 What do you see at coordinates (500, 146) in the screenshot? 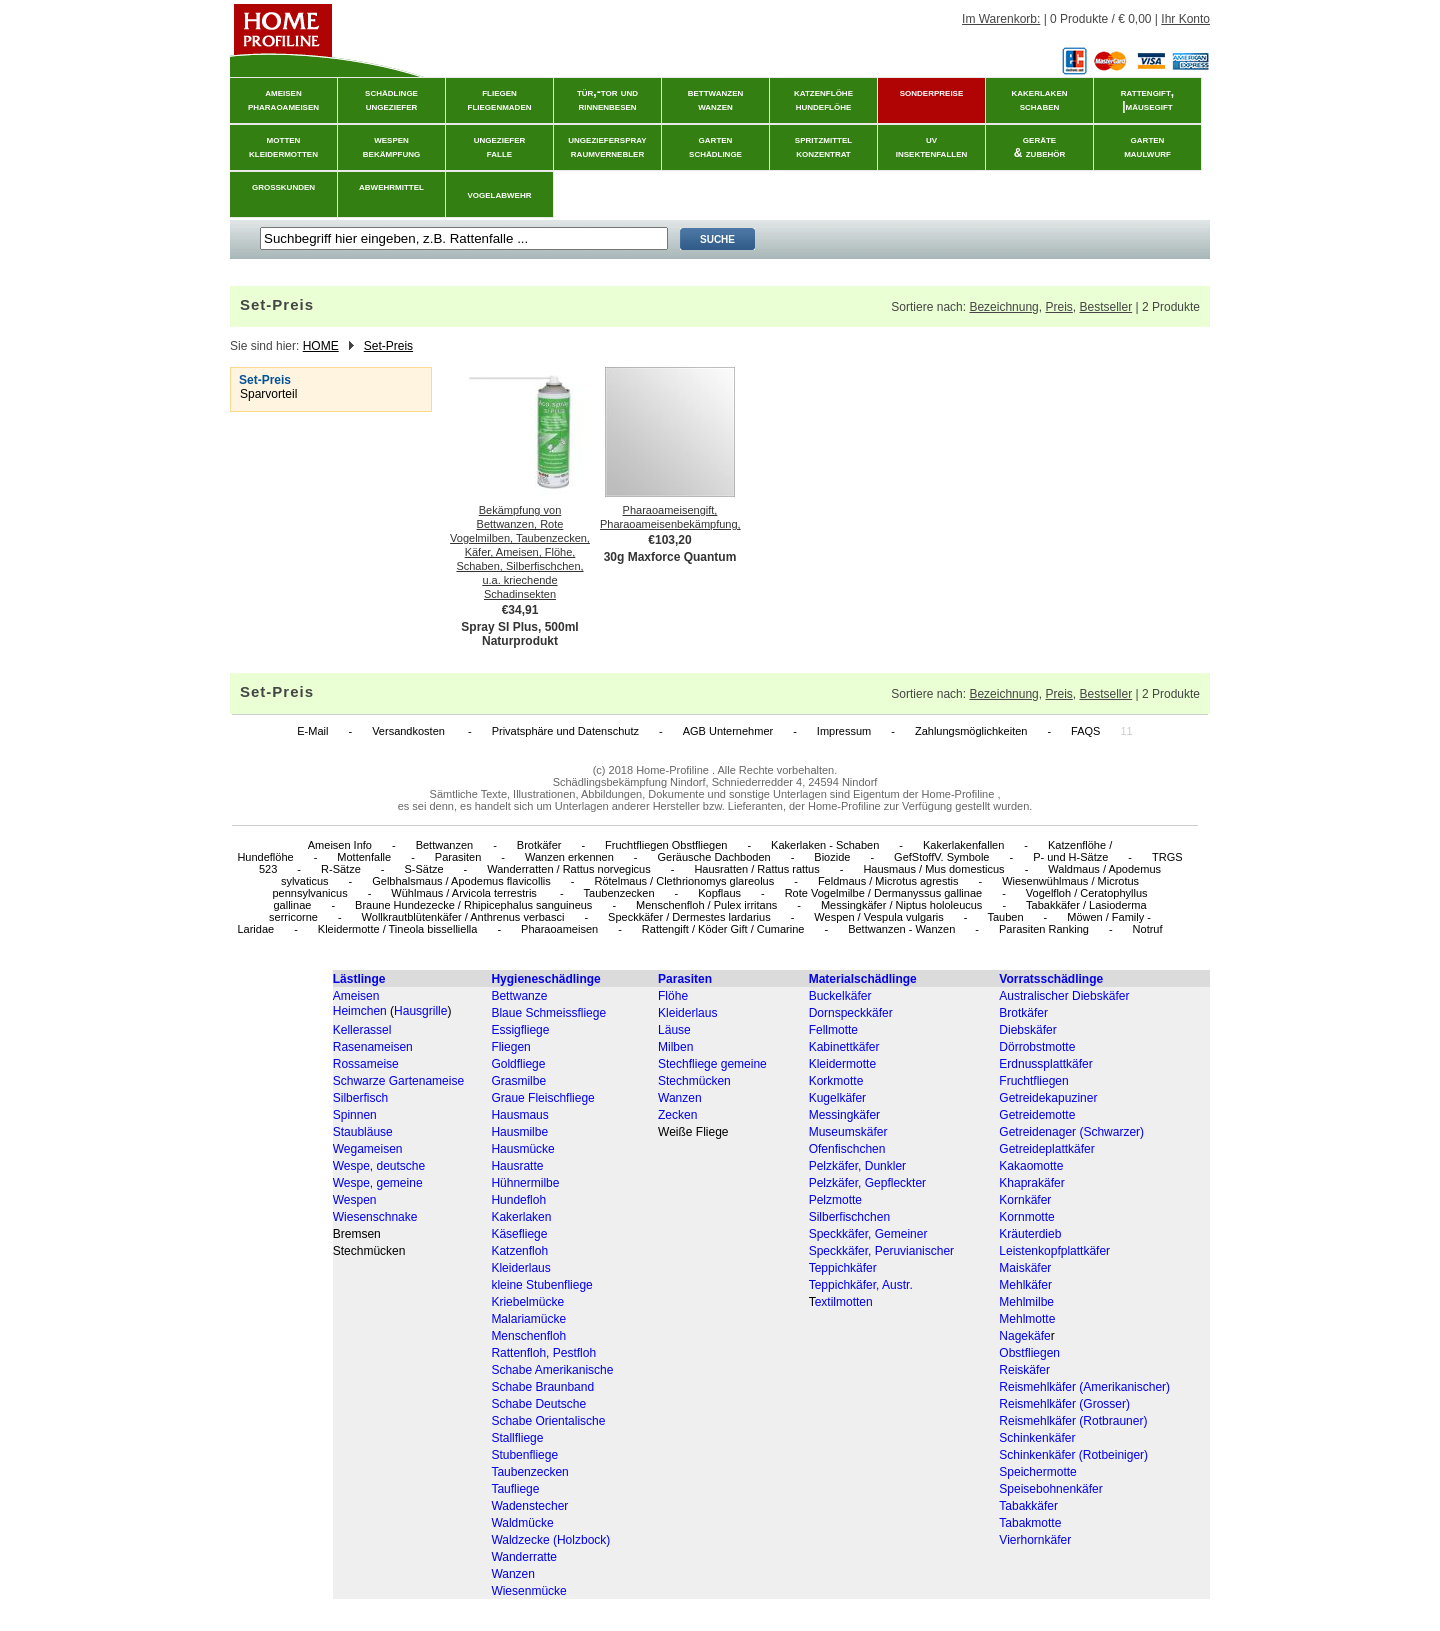
I see `ungezieferfalle` at bounding box center [500, 146].